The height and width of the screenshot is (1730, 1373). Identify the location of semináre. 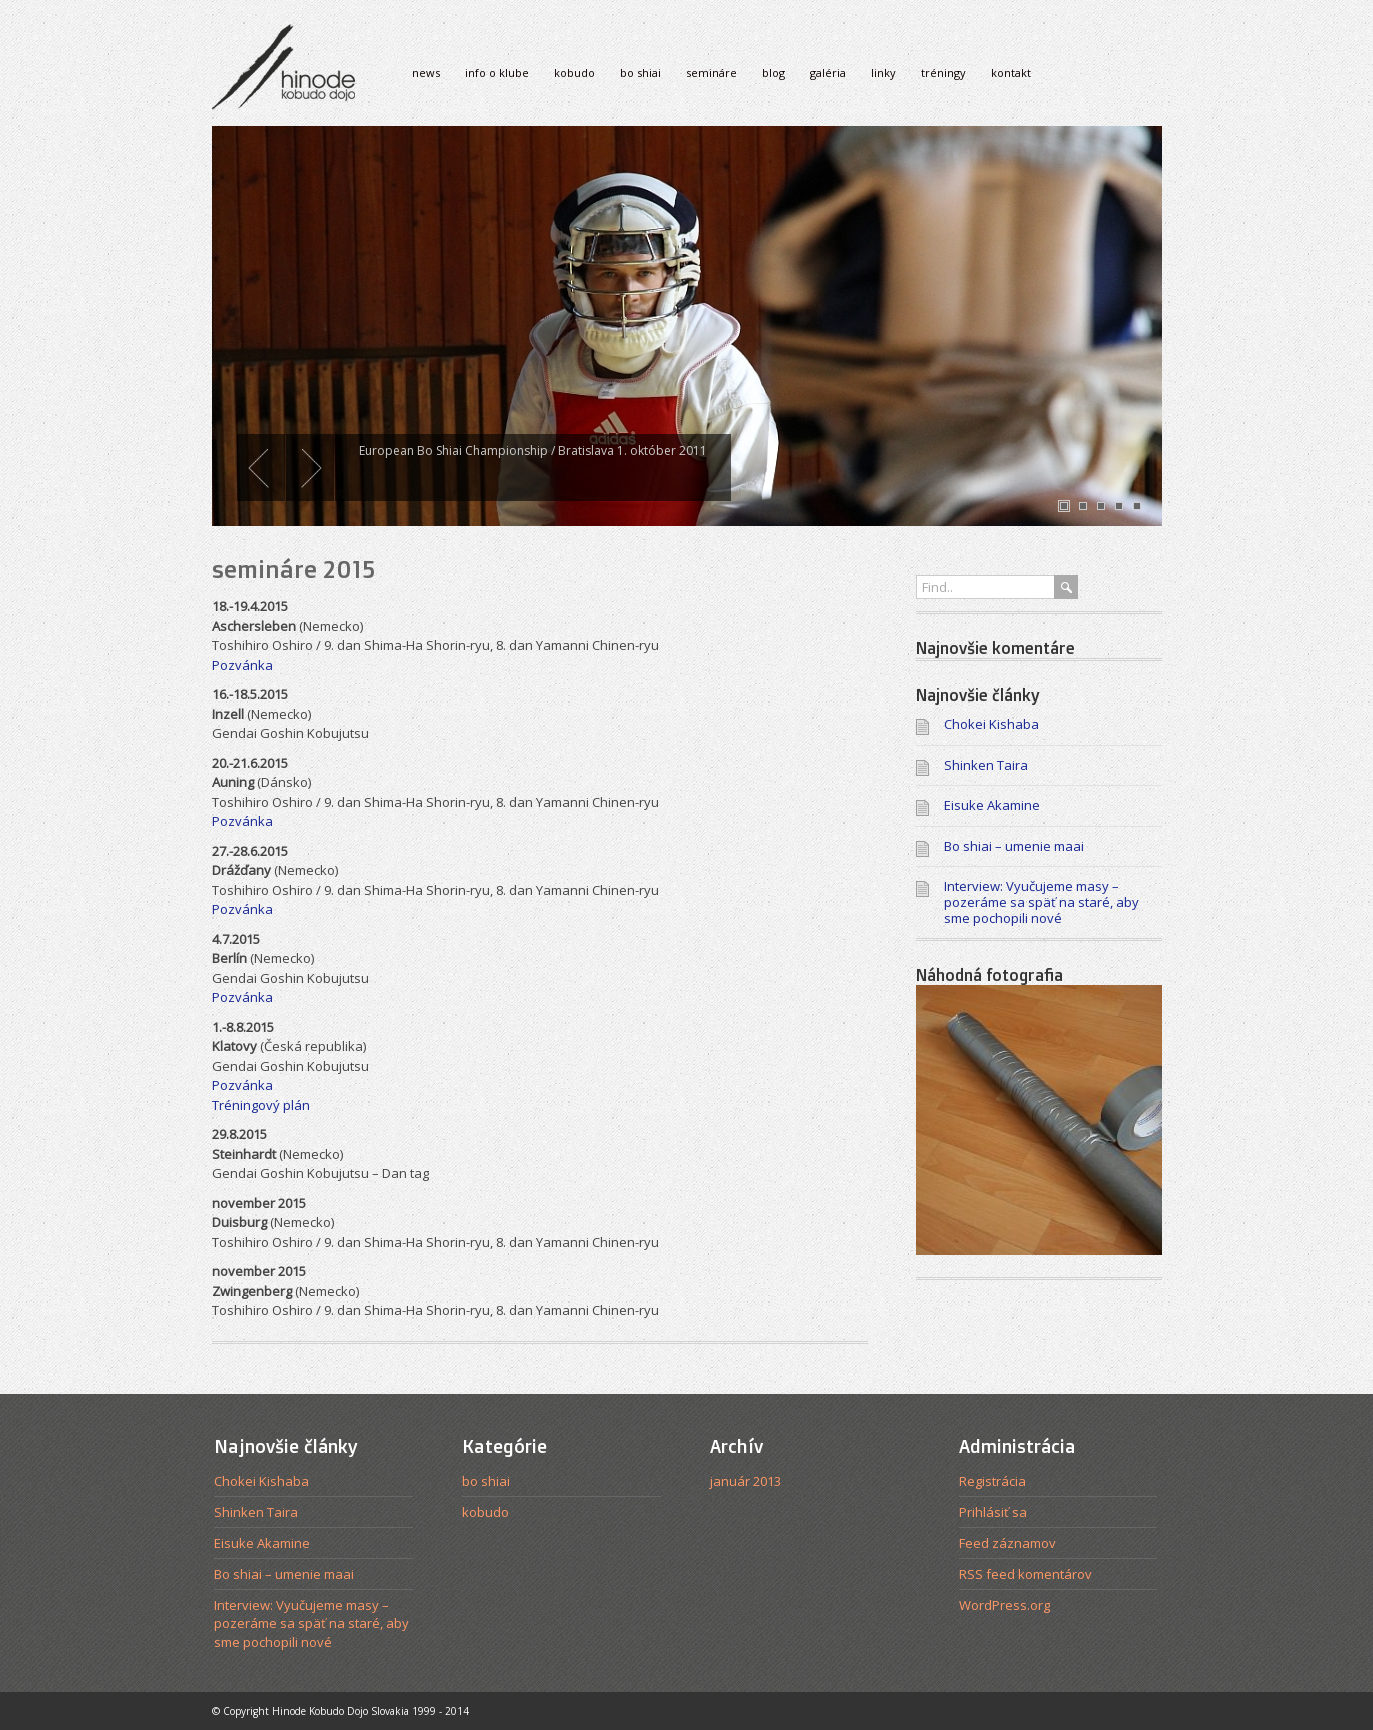
(711, 72).